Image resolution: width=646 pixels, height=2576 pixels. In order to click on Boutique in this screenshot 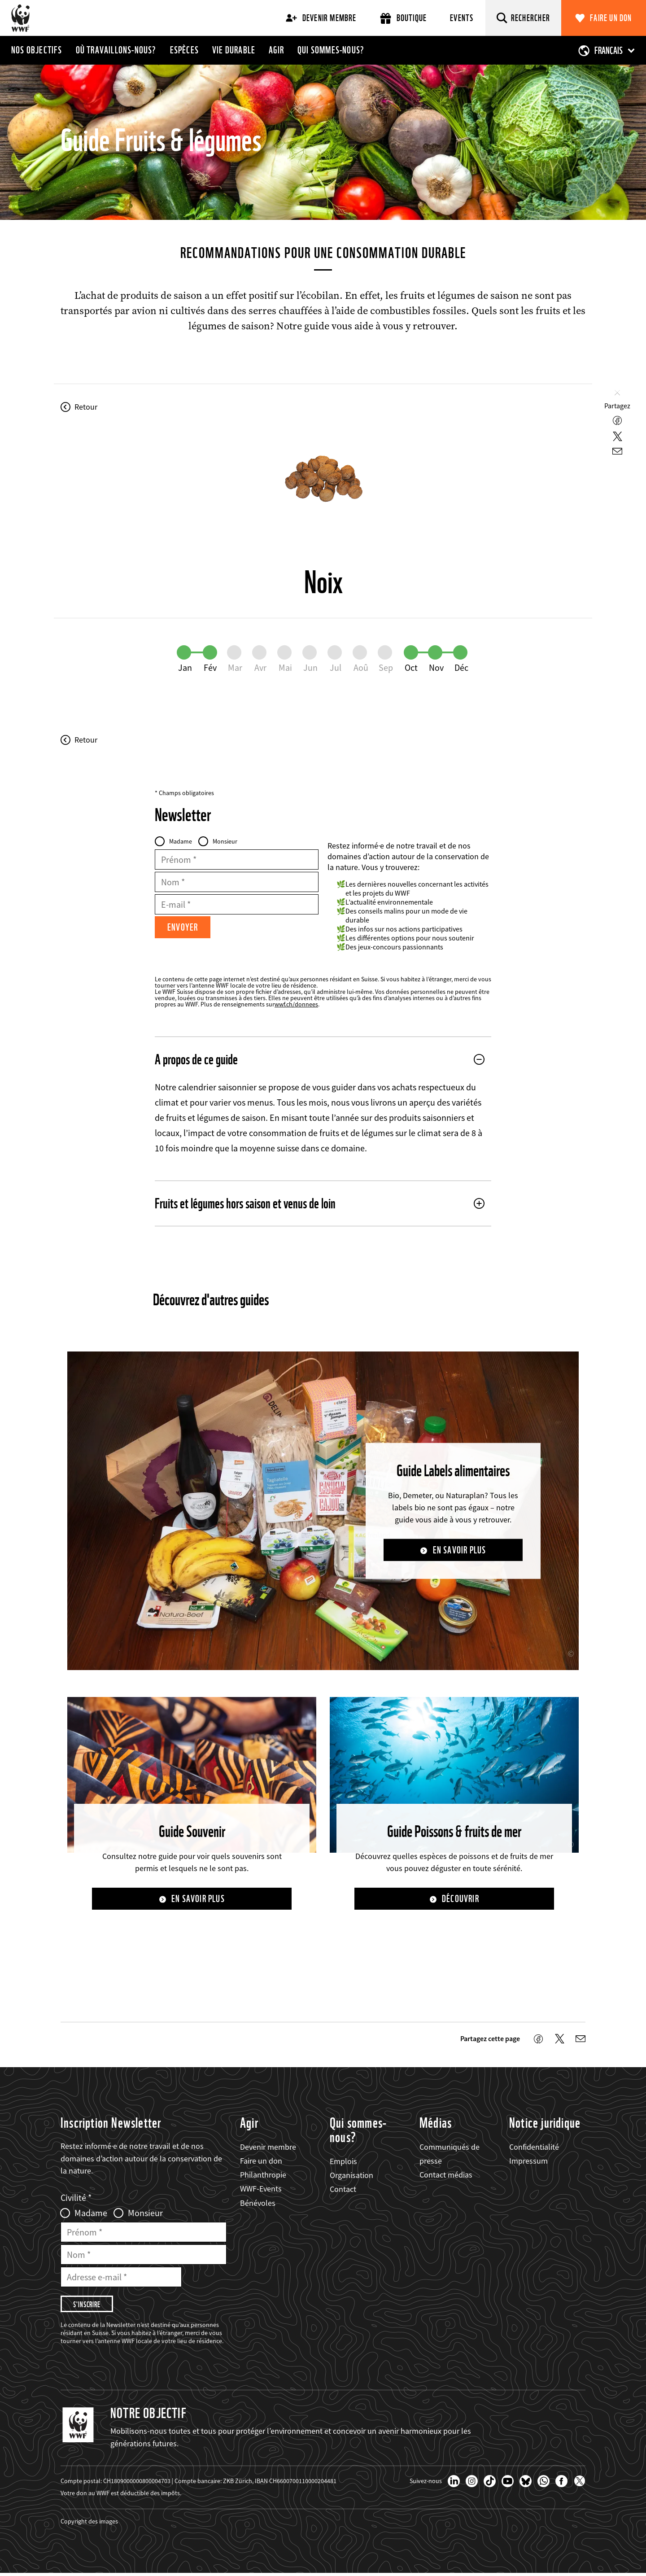, I will do `click(403, 18)`.